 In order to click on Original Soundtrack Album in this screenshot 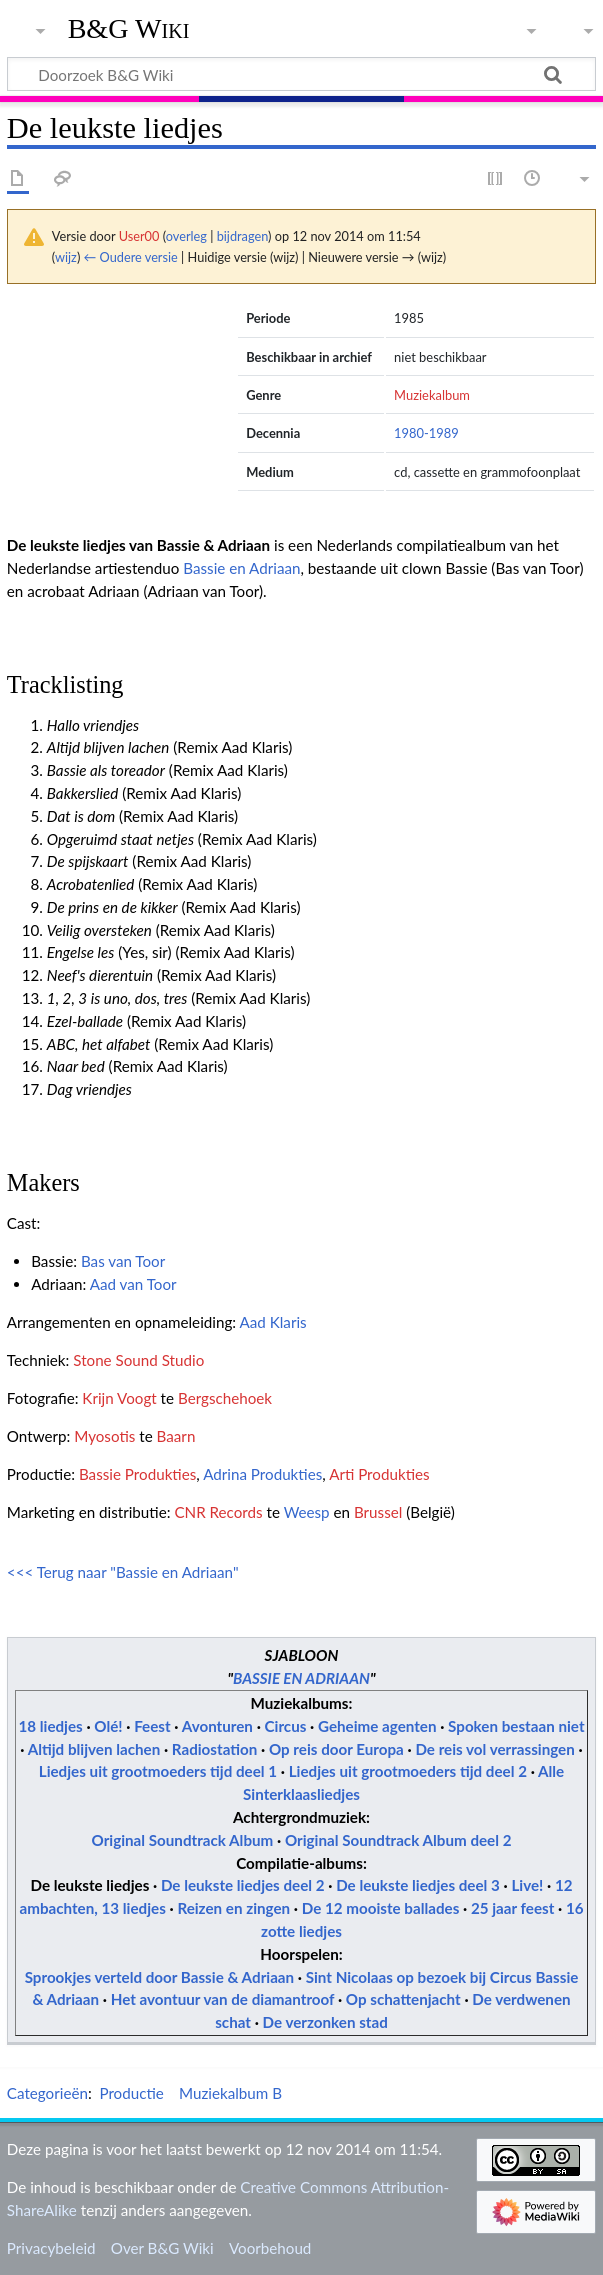, I will do `click(182, 1840)`.